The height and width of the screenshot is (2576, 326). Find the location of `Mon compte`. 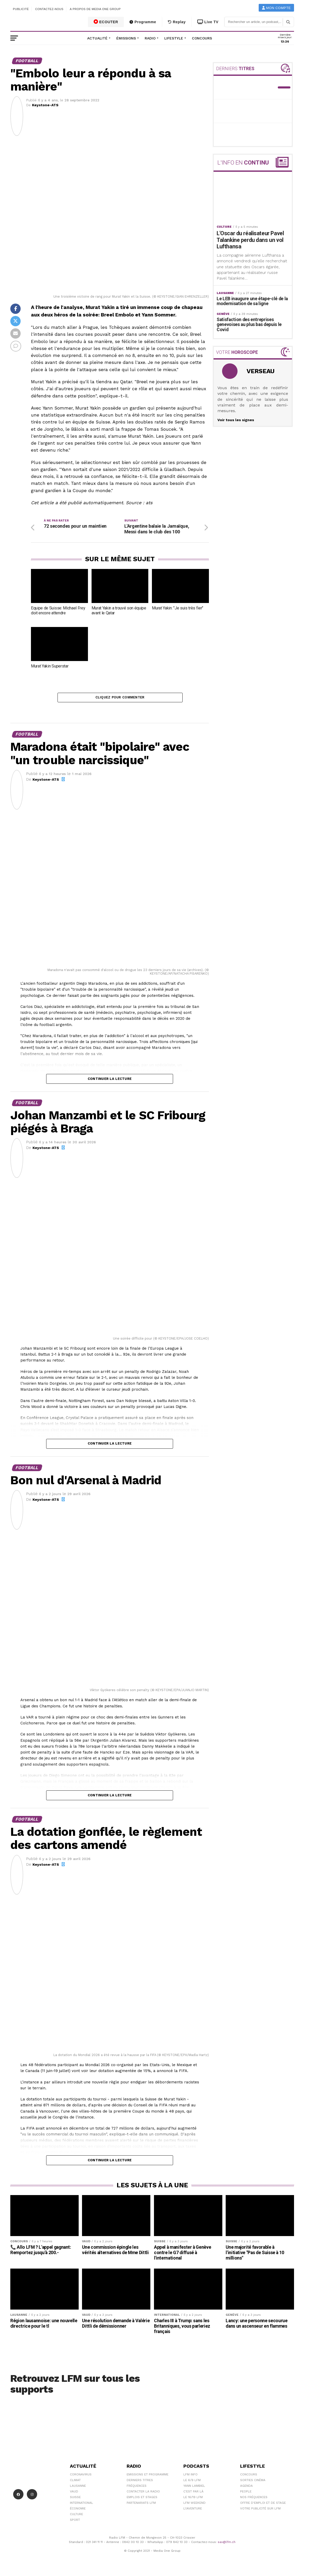

Mon compte is located at coordinates (276, 8).